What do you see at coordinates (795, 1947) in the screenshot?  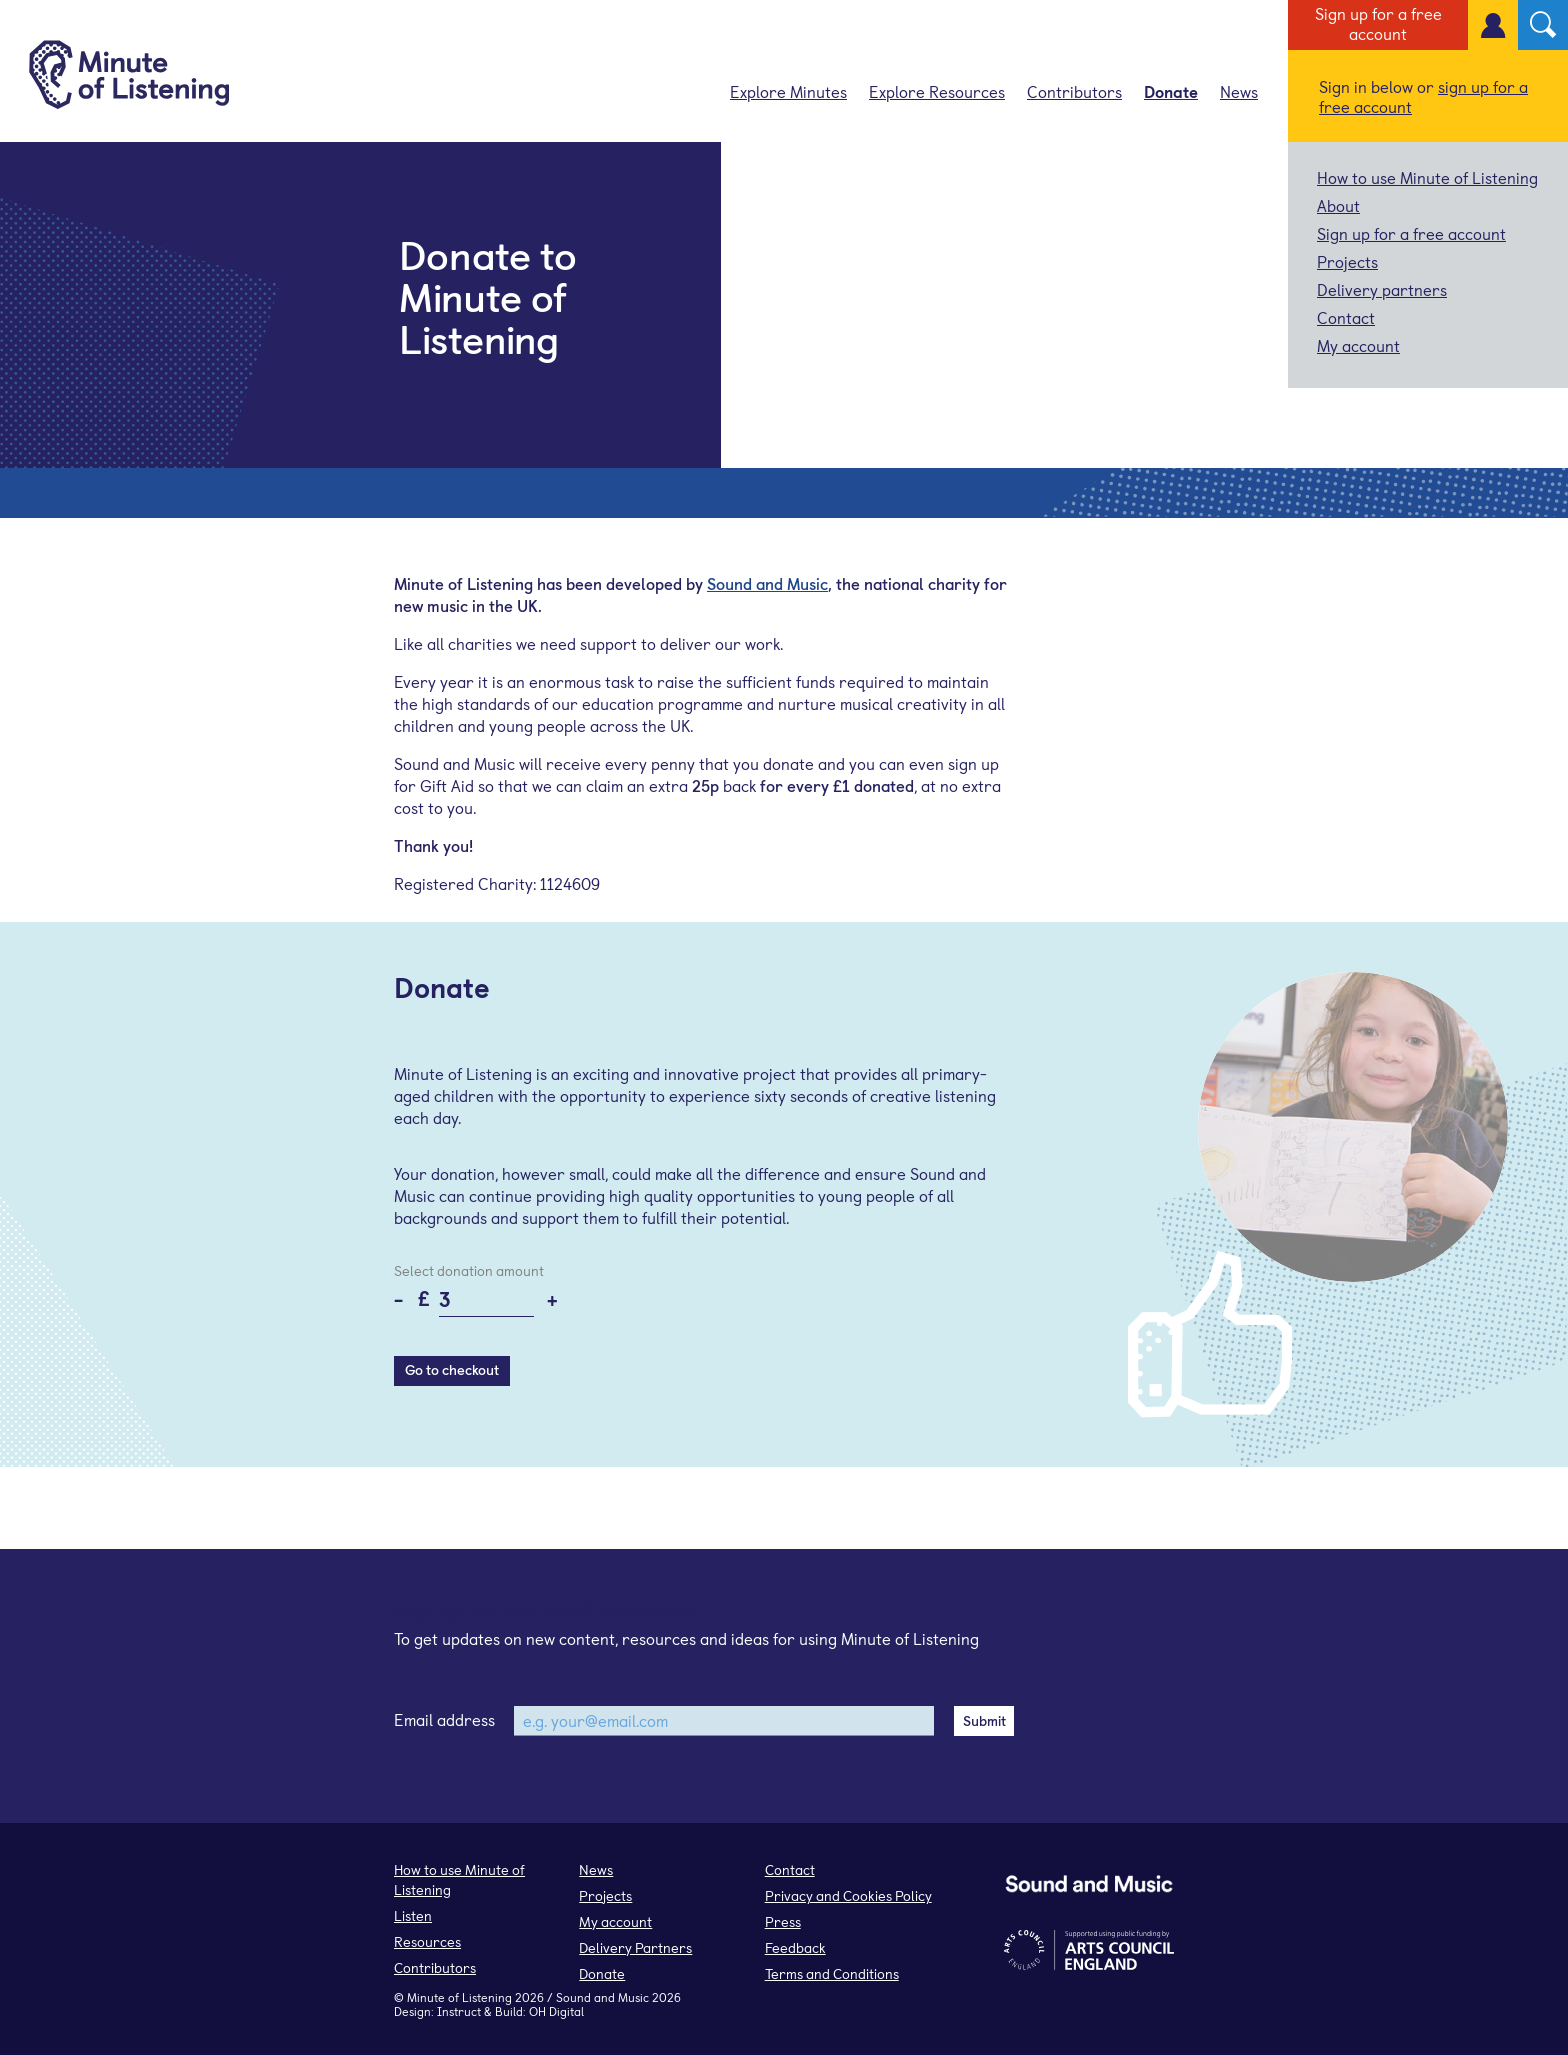 I see `Feedback` at bounding box center [795, 1947].